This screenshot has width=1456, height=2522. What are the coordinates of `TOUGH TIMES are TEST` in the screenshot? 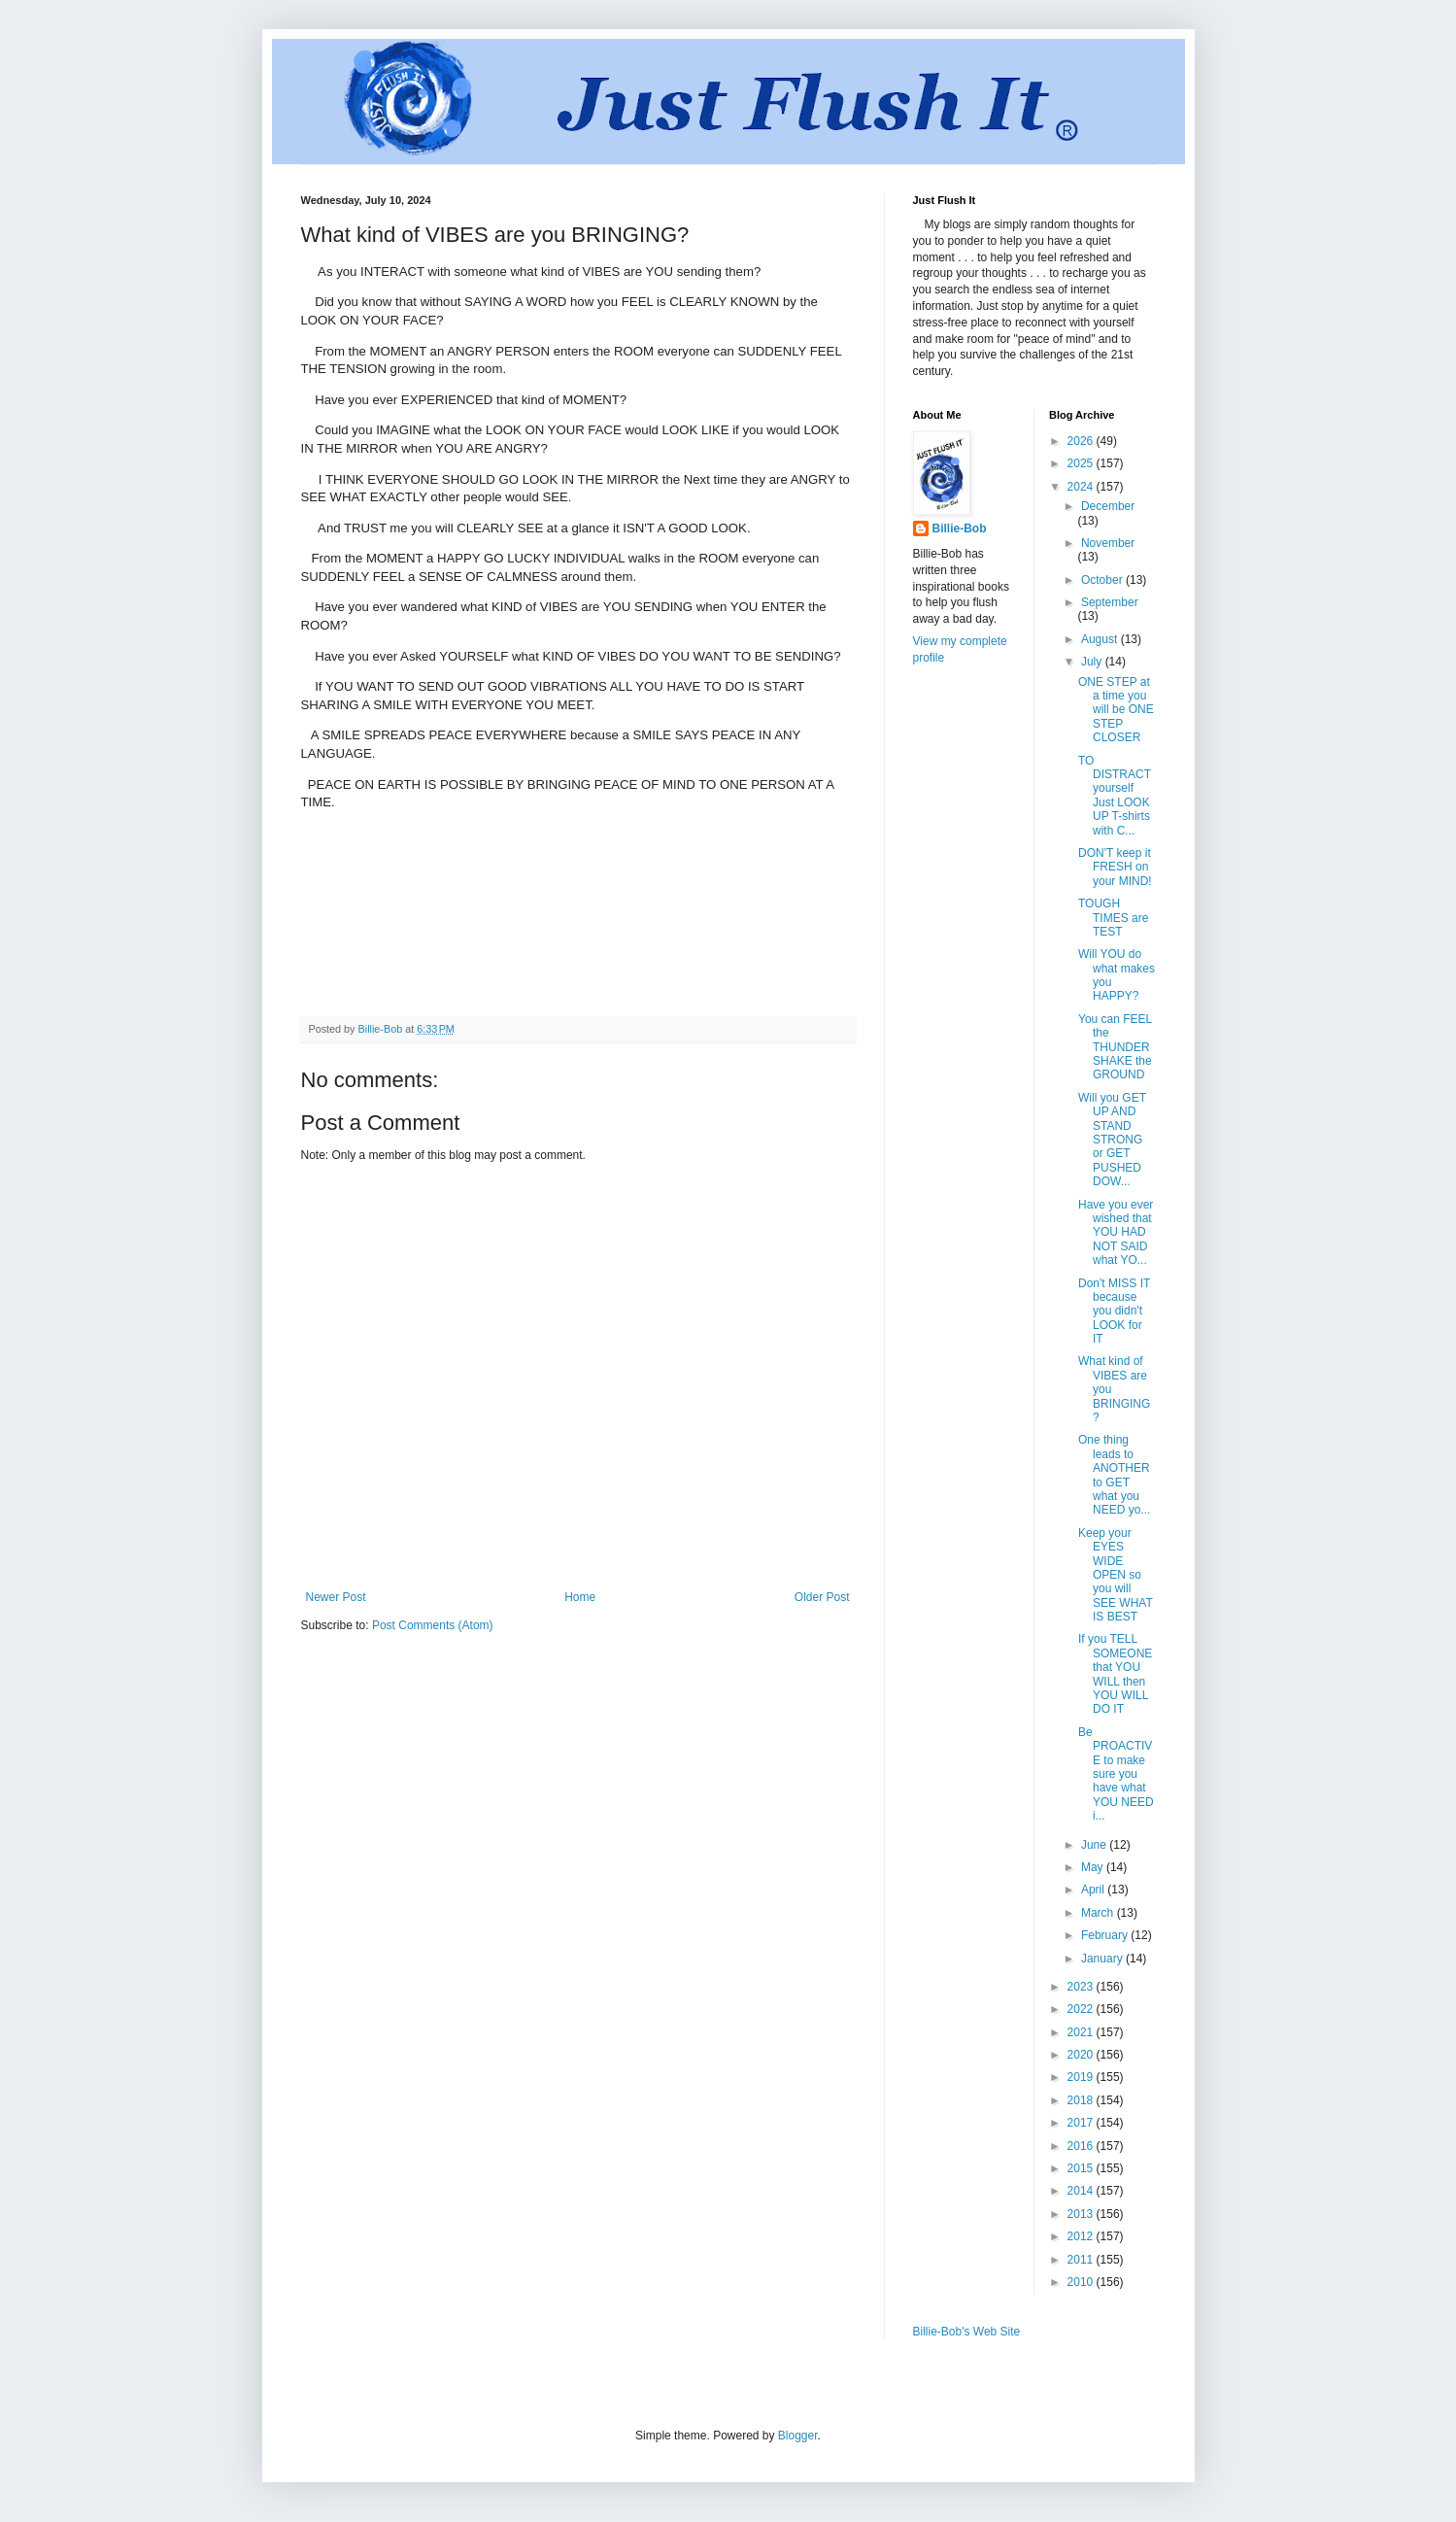 It's located at (1113, 917).